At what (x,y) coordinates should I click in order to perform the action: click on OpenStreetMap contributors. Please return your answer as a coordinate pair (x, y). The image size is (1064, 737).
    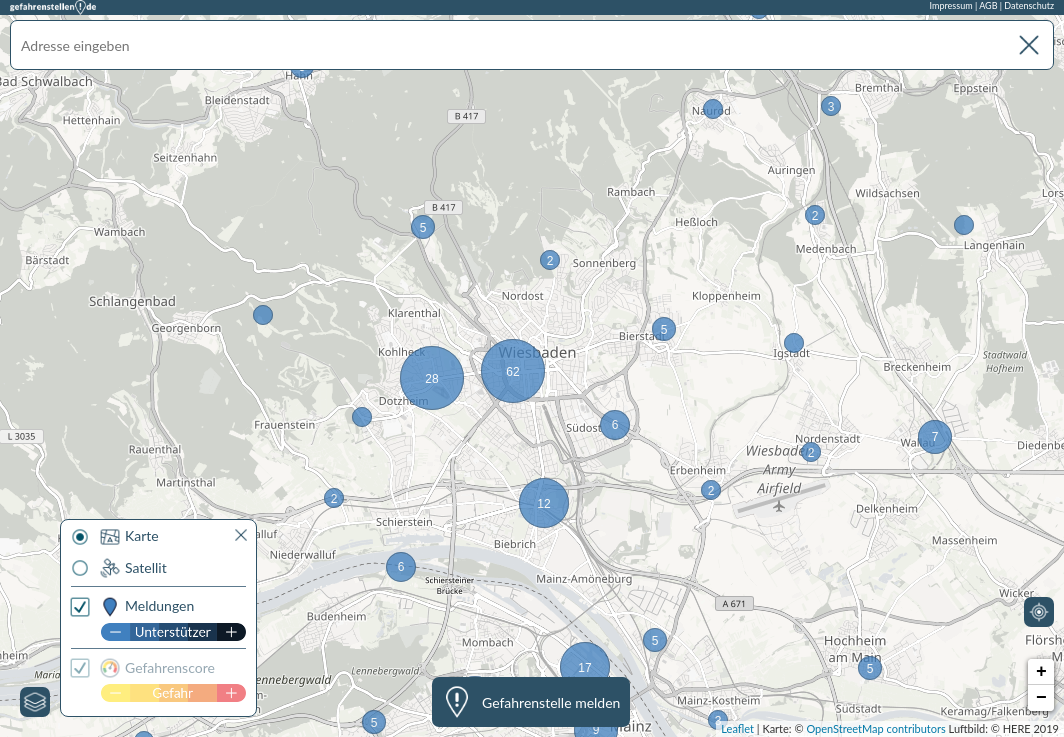
    Looking at the image, I should click on (875, 728).